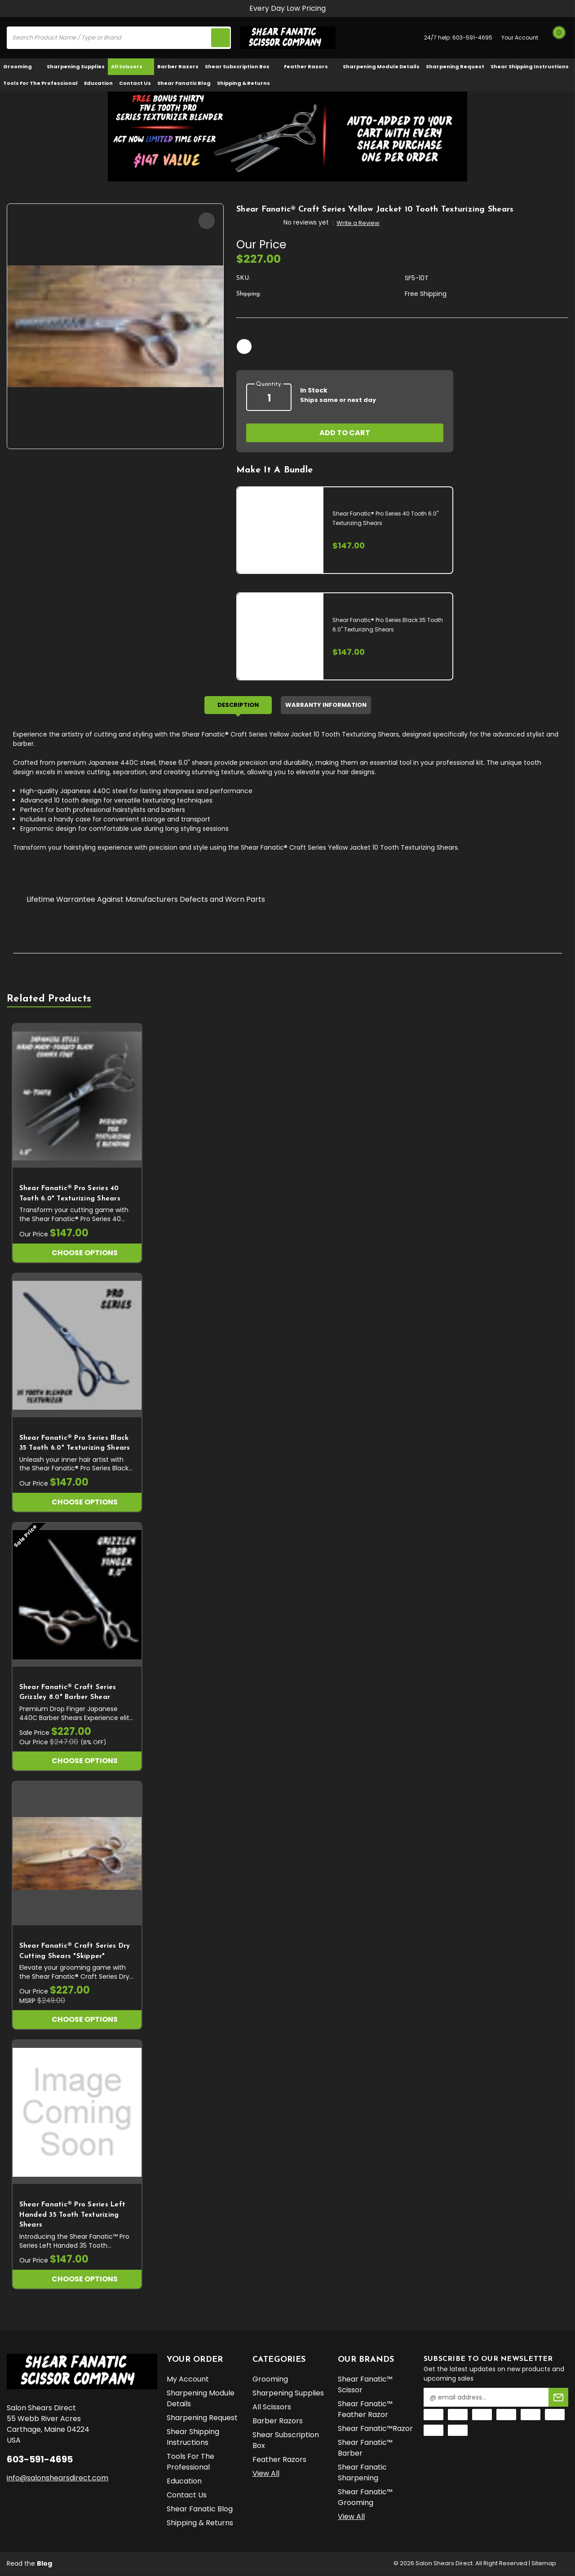  Describe the element at coordinates (310, 66) in the screenshot. I see `Feather Razors` at that location.